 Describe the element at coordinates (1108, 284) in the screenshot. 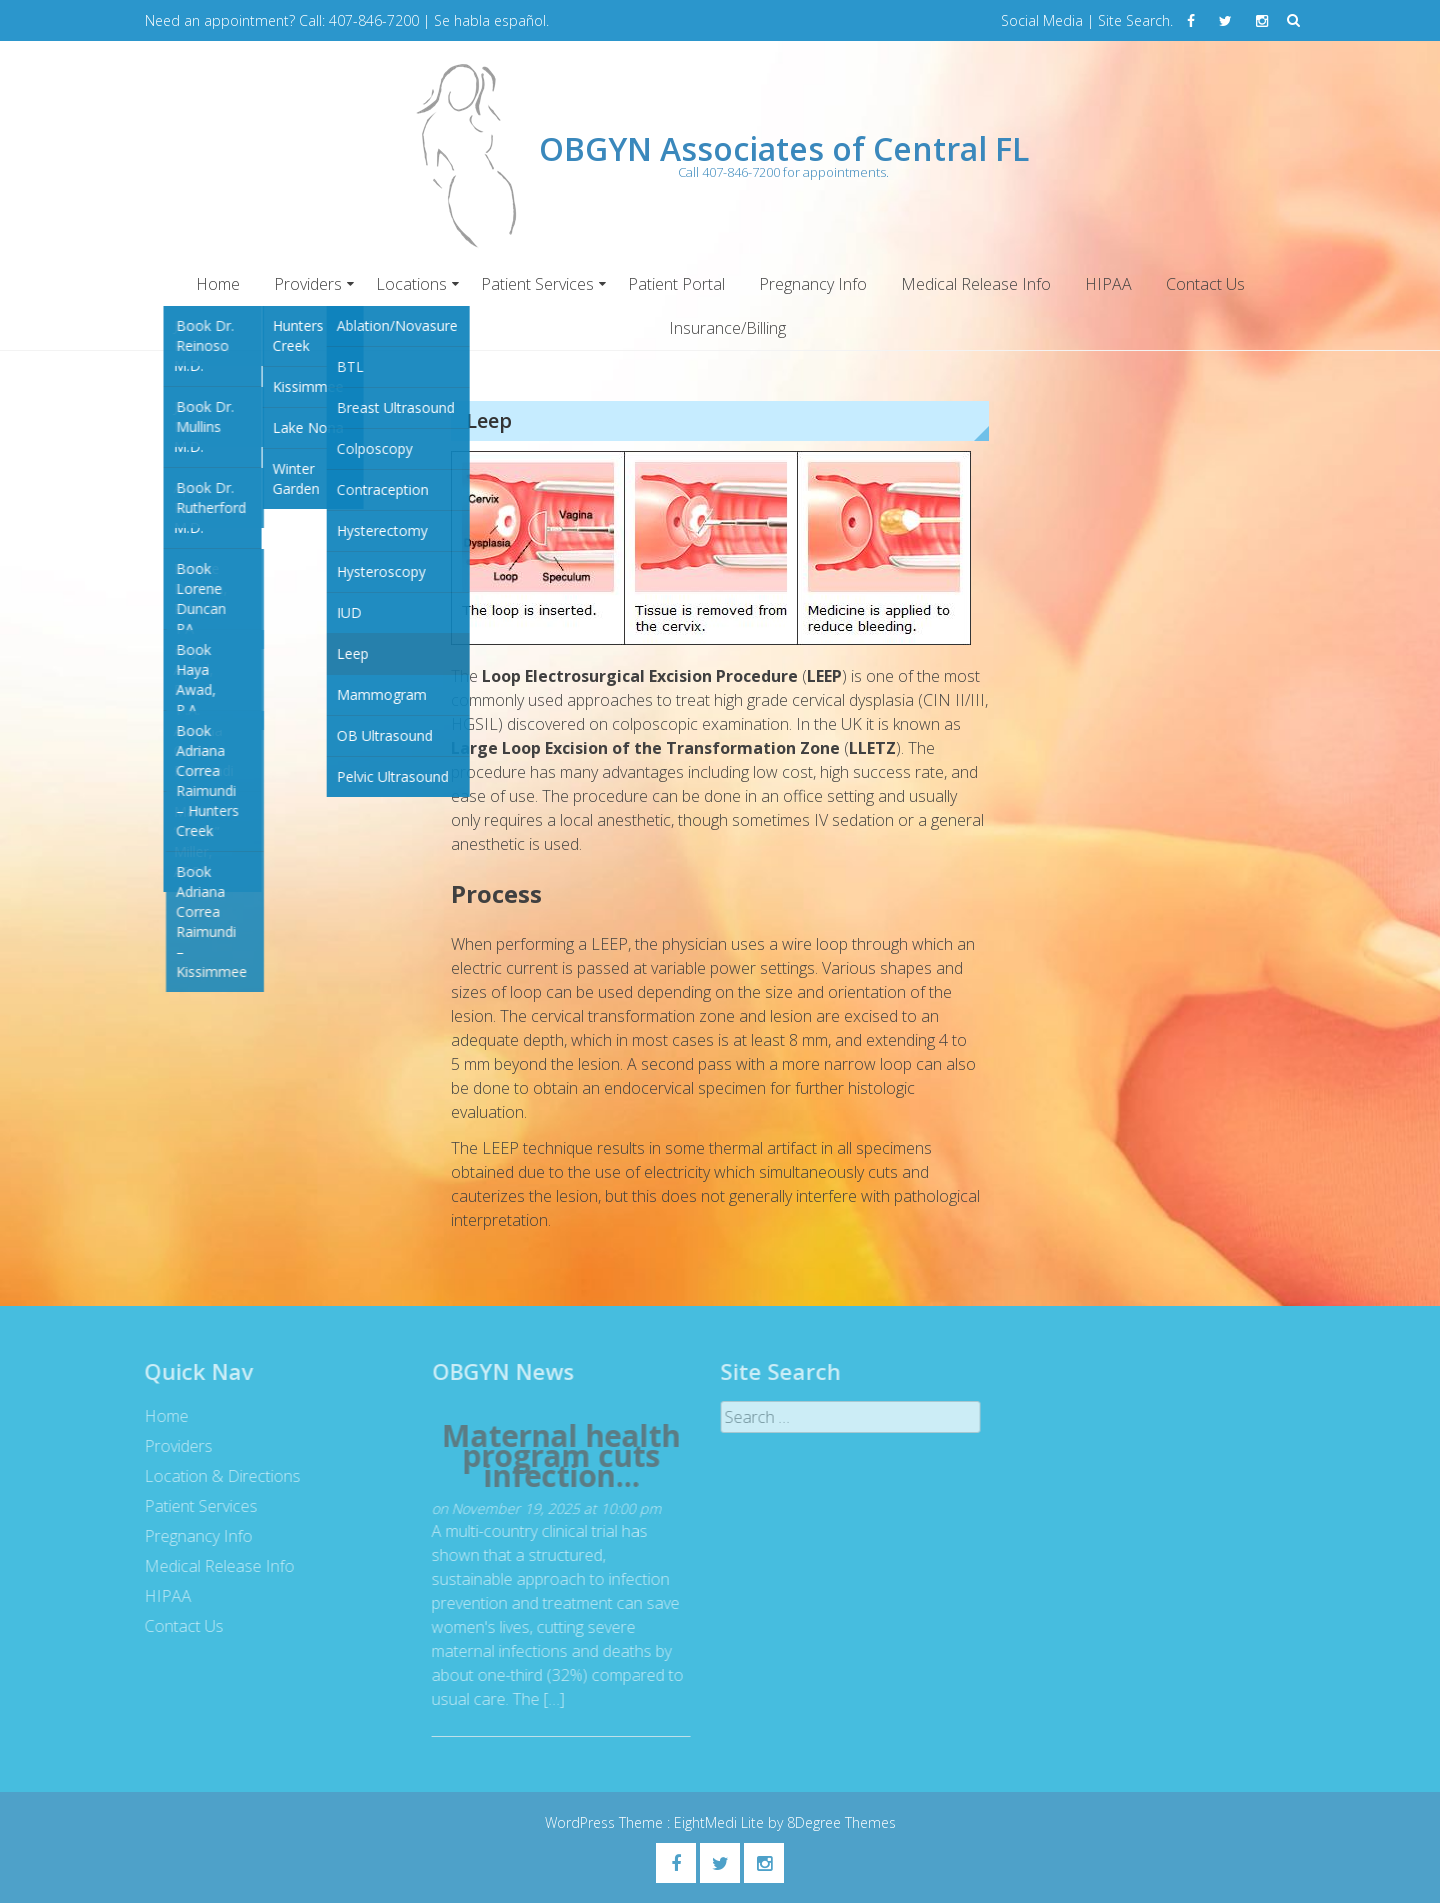

I see `HIPAA` at that location.